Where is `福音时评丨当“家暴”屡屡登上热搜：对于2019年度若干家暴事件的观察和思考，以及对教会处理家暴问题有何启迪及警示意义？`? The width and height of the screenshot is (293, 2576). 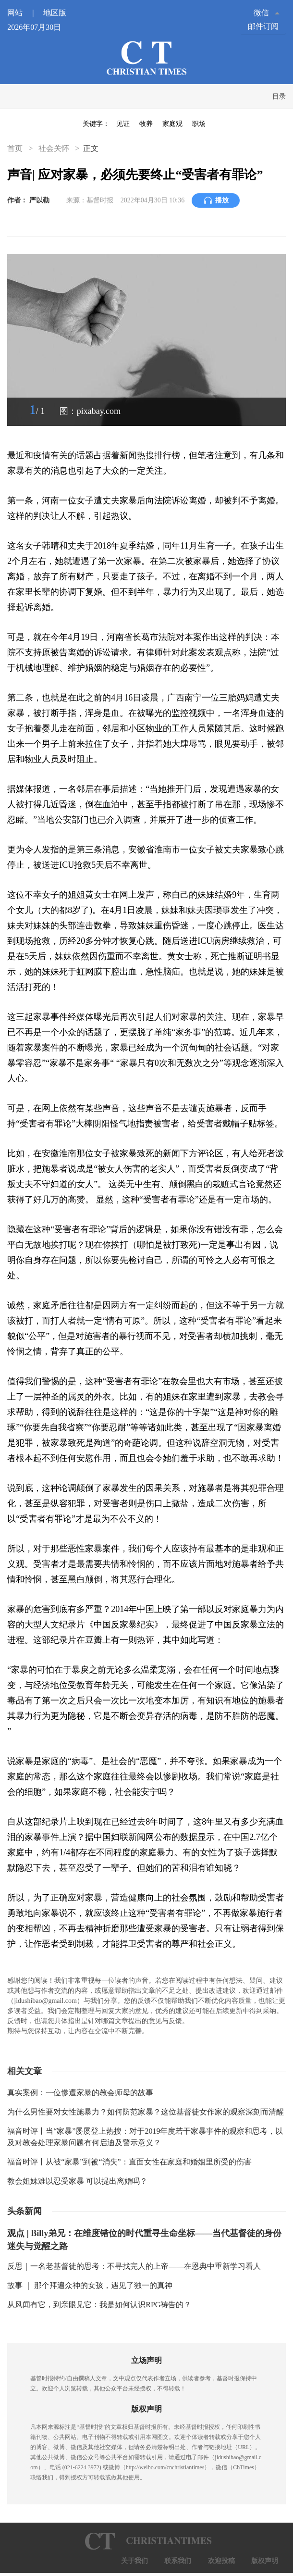
福音时评丨当“家暴”屡屡登上热搜：对于2019年度若干家暴事件的观察和思考，以及对教会处理家暴问题有何启迪及警示意义？ is located at coordinates (145, 2137).